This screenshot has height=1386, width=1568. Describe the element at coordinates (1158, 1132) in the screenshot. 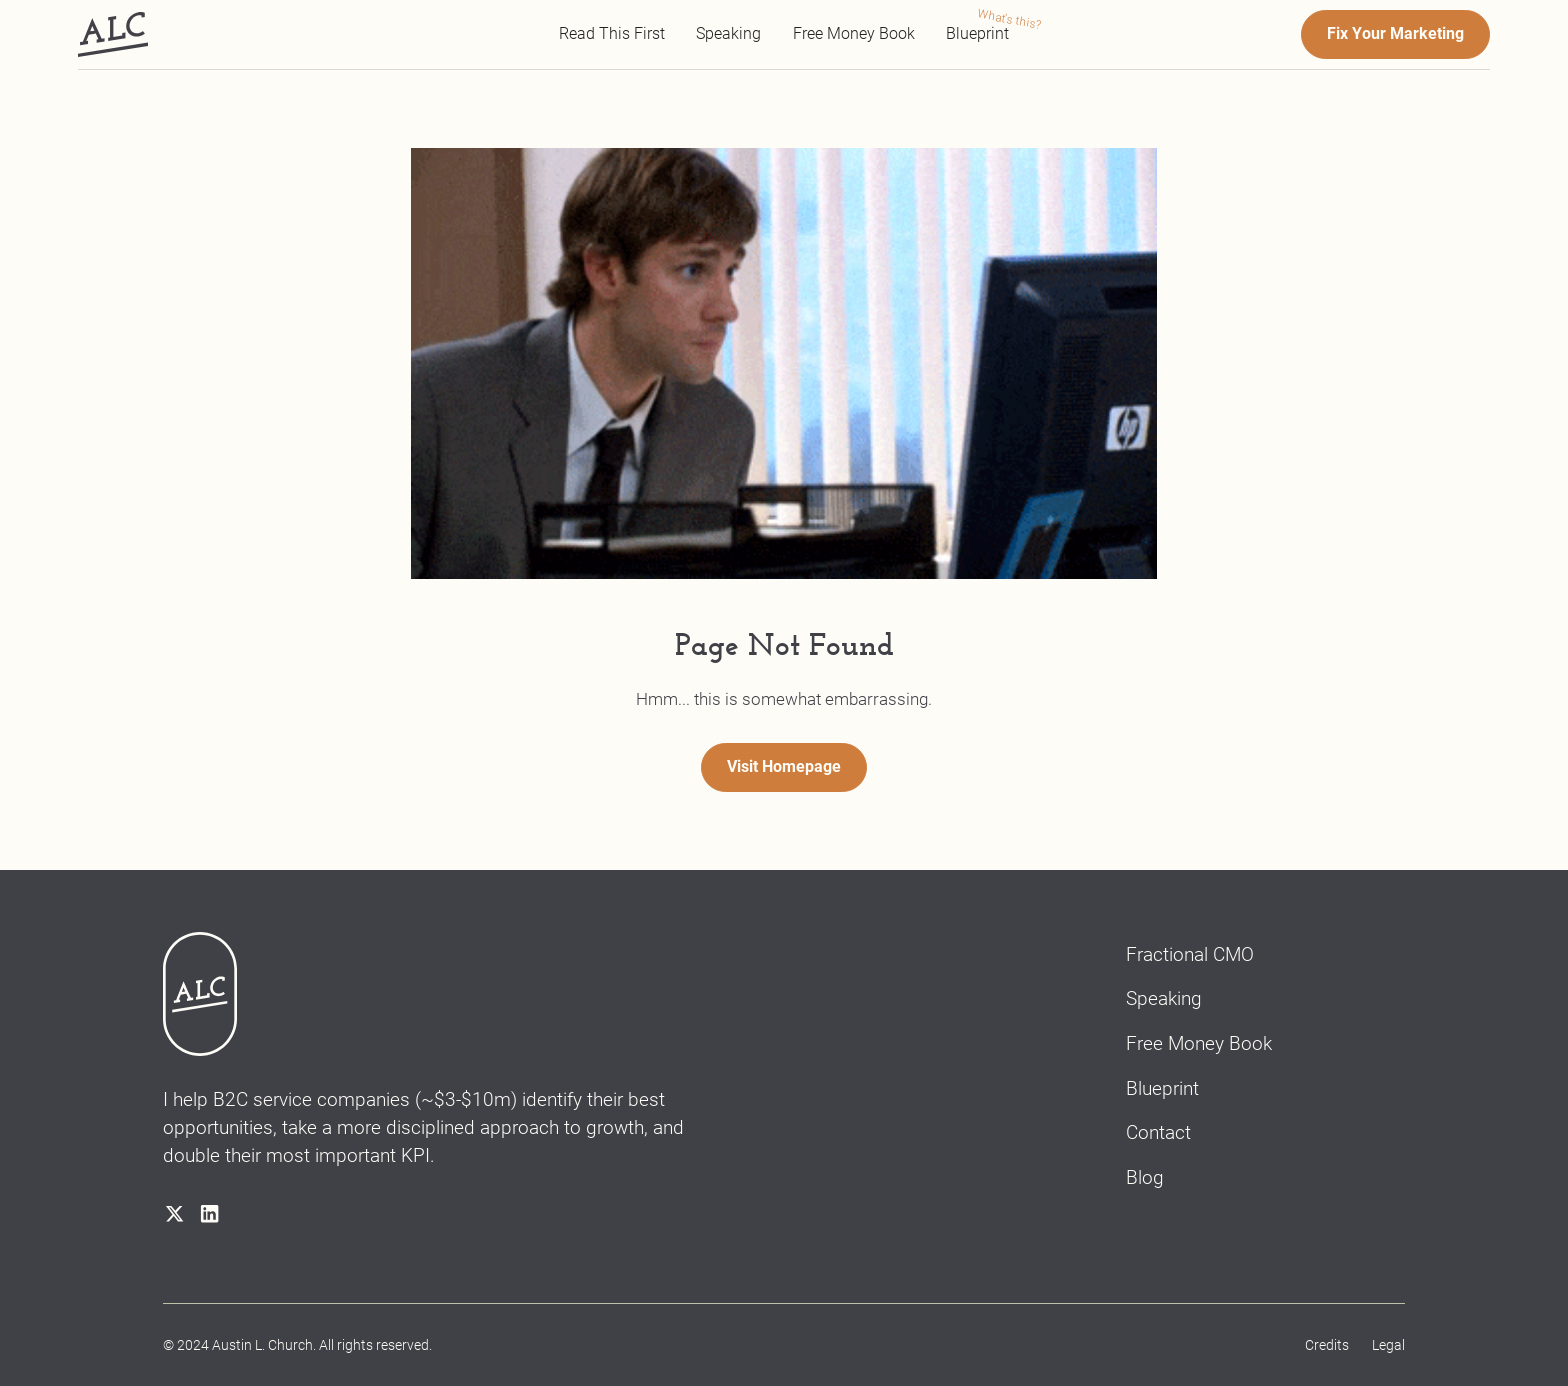

I see `Contact` at that location.